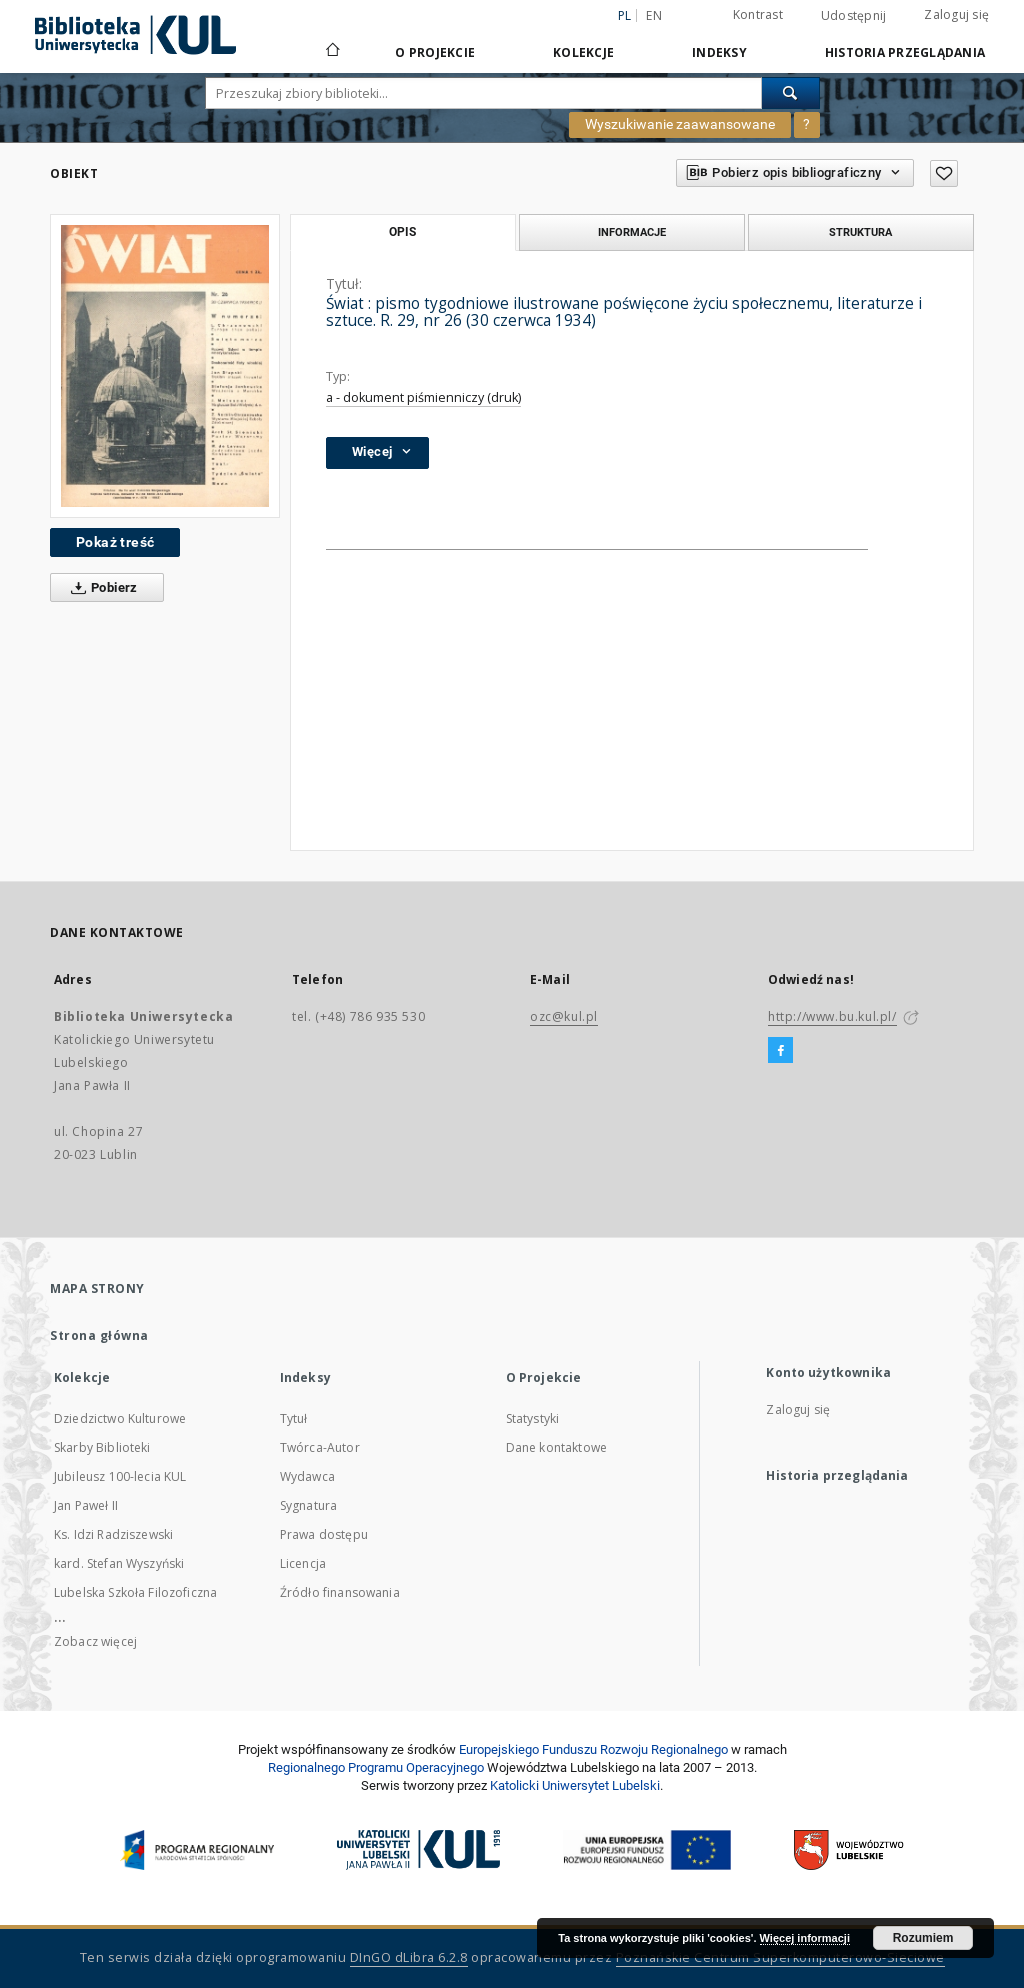 This screenshot has height=1988, width=1024. What do you see at coordinates (435, 52) in the screenshot?
I see `O Projekcie` at bounding box center [435, 52].